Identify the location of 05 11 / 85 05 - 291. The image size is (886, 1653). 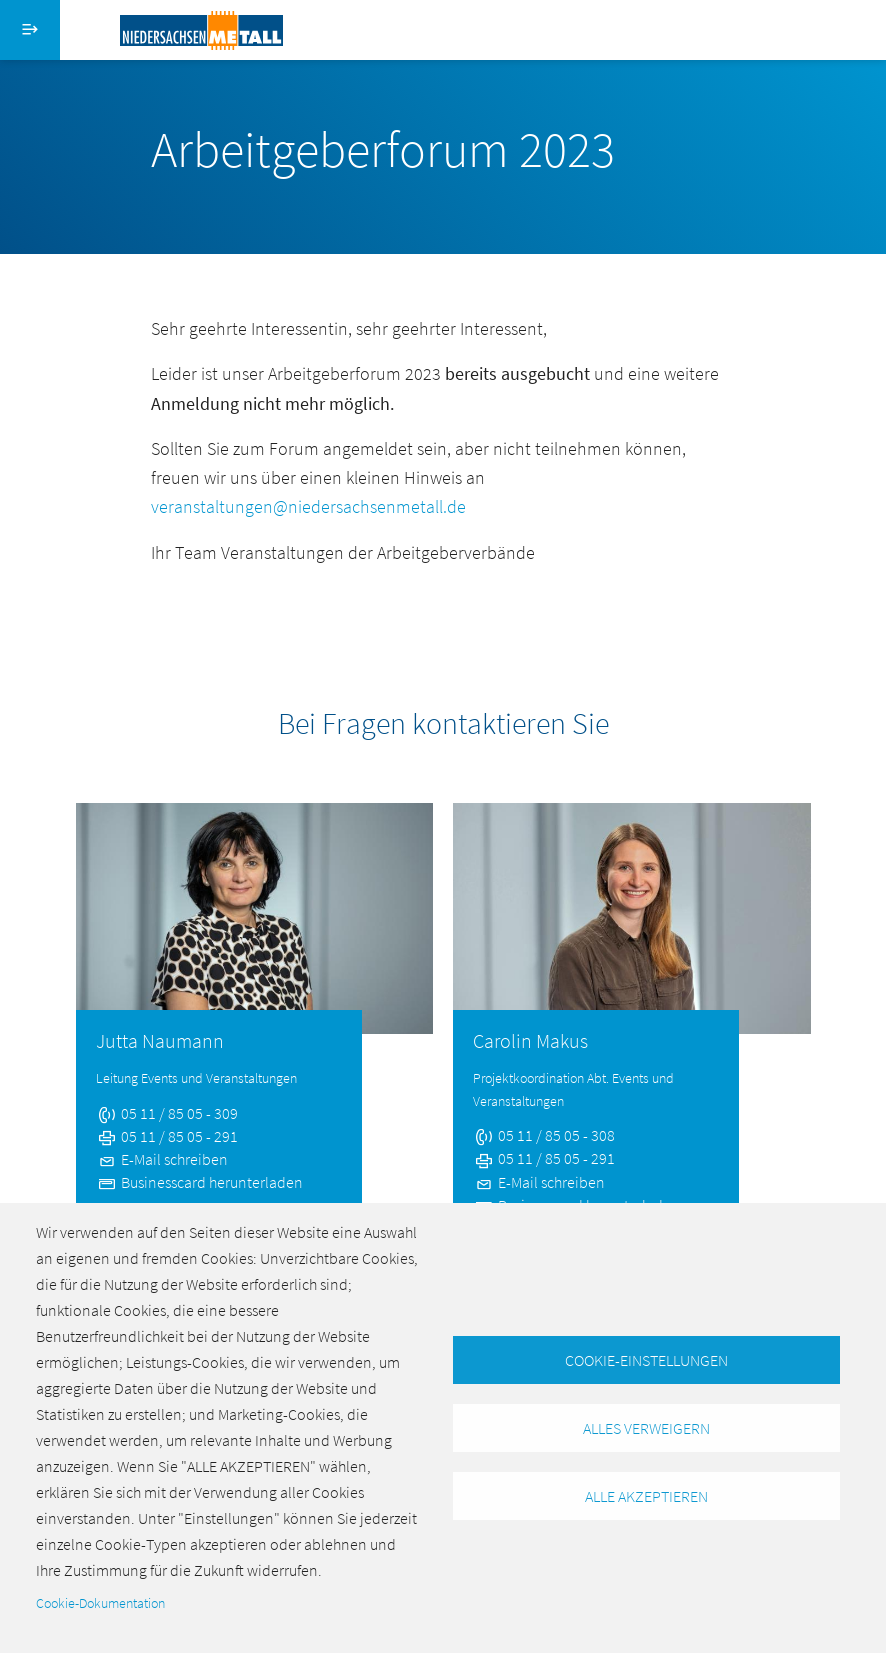
(167, 1136).